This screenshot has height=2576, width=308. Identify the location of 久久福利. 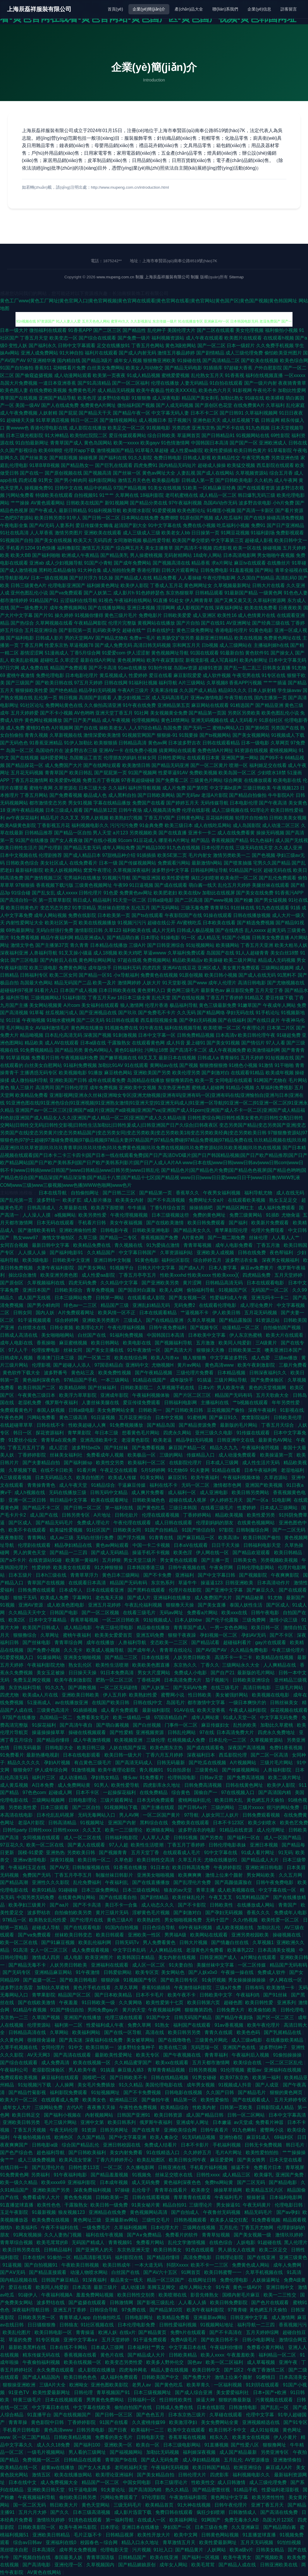
(117, 787).